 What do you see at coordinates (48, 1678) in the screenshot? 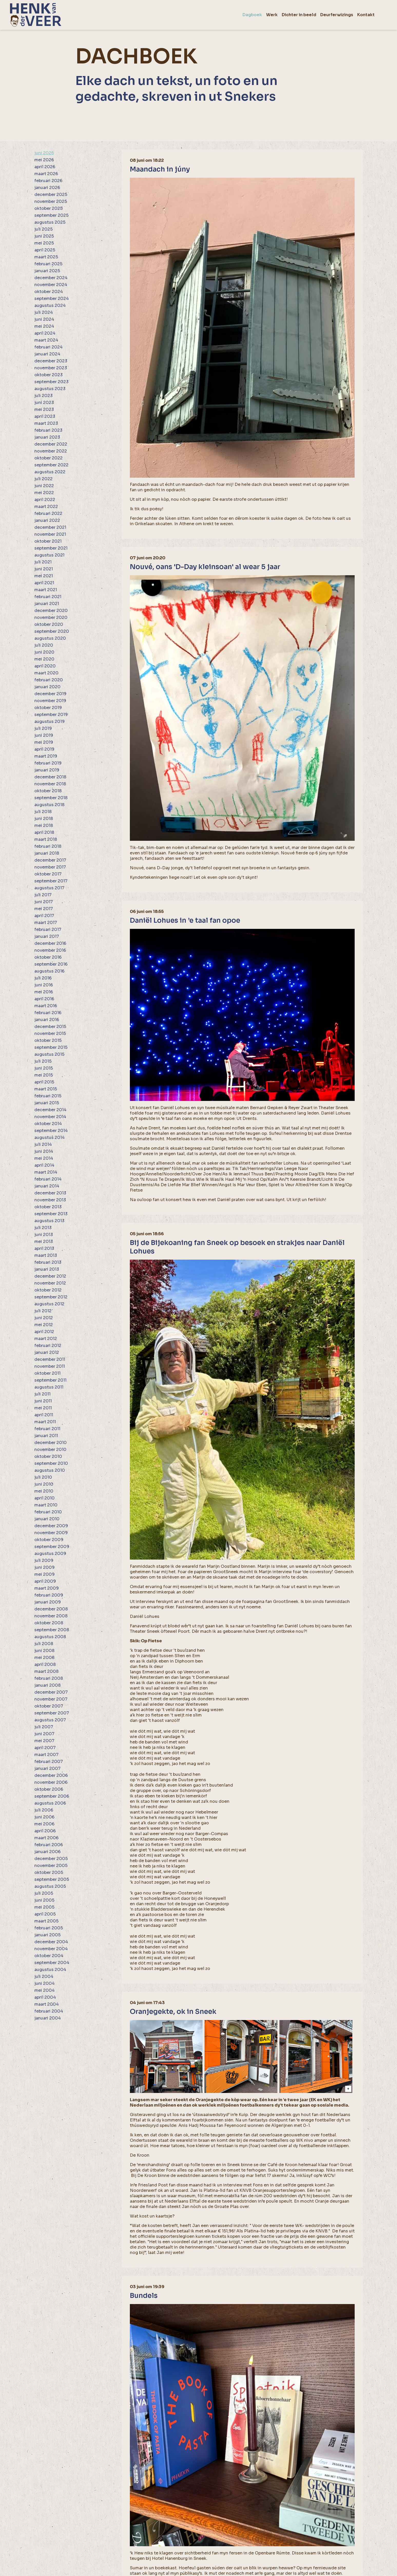
I see `februari 2008` at bounding box center [48, 1678].